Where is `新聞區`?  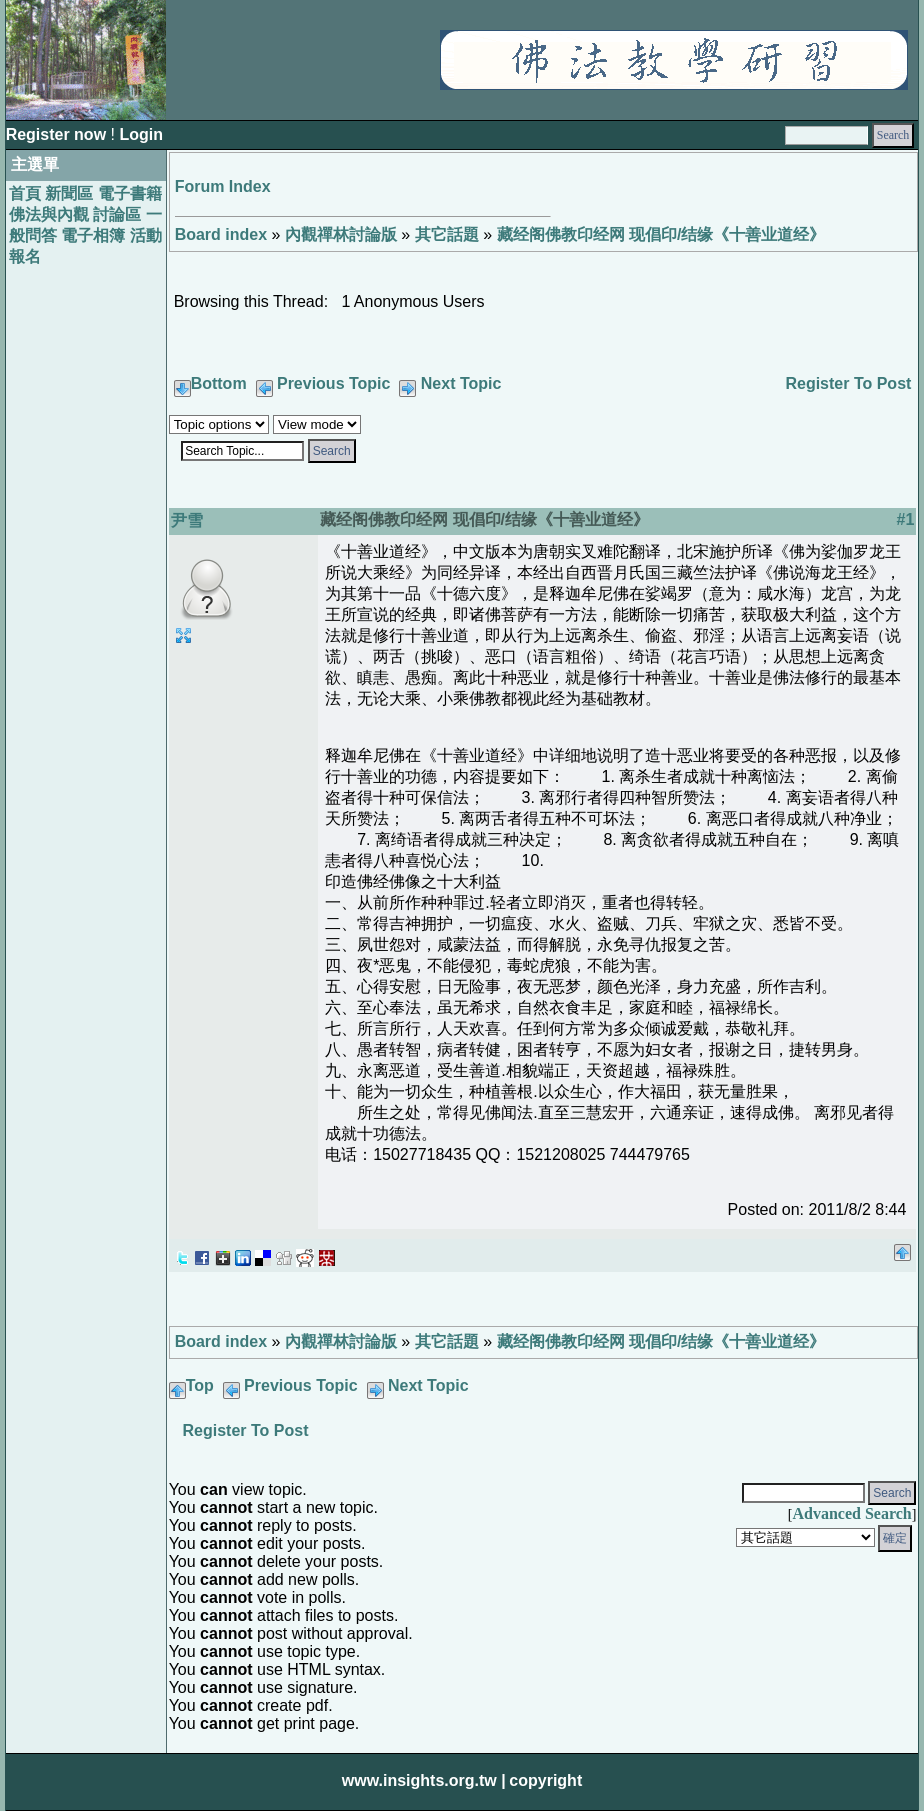
新聞區 is located at coordinates (69, 193).